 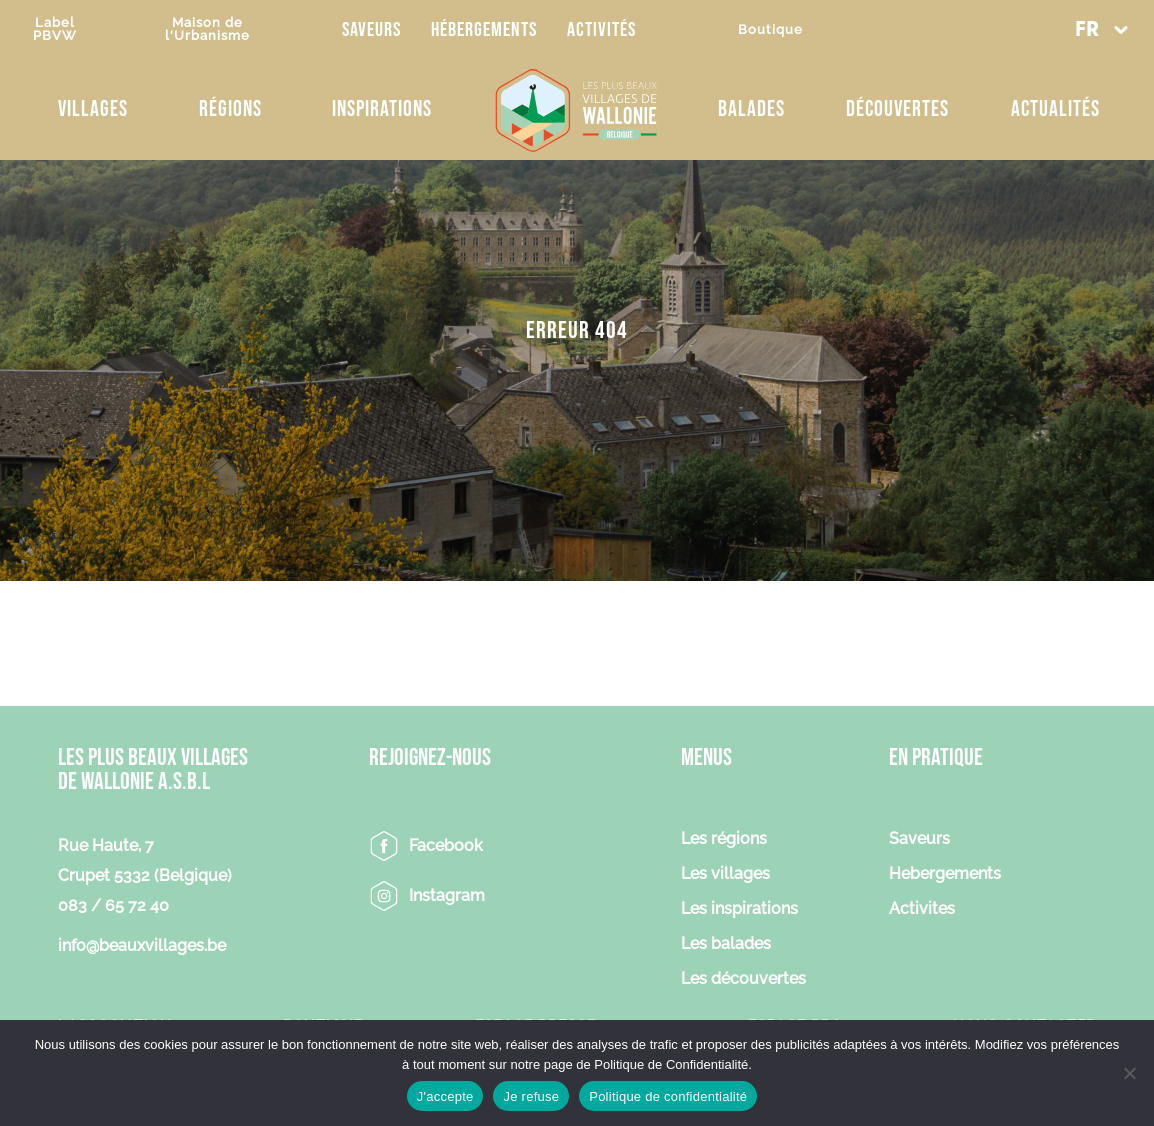 I want to click on J'accepte, so click(x=445, y=1096).